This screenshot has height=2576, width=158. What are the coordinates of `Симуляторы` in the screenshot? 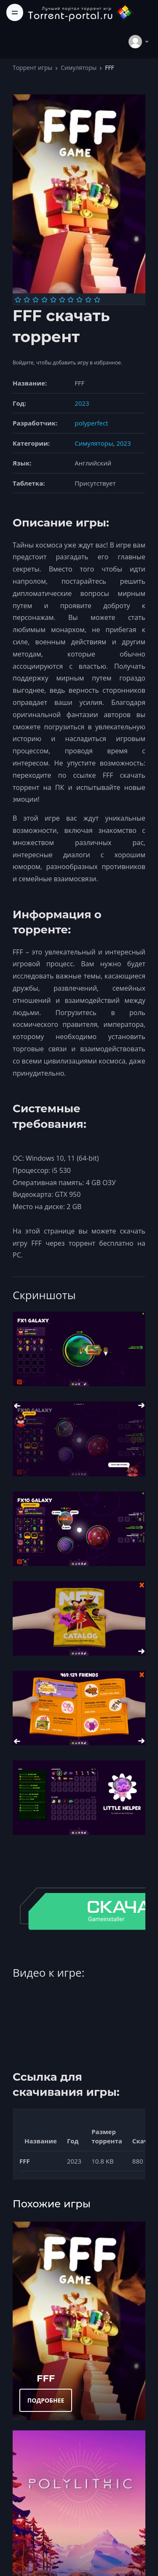 It's located at (78, 68).